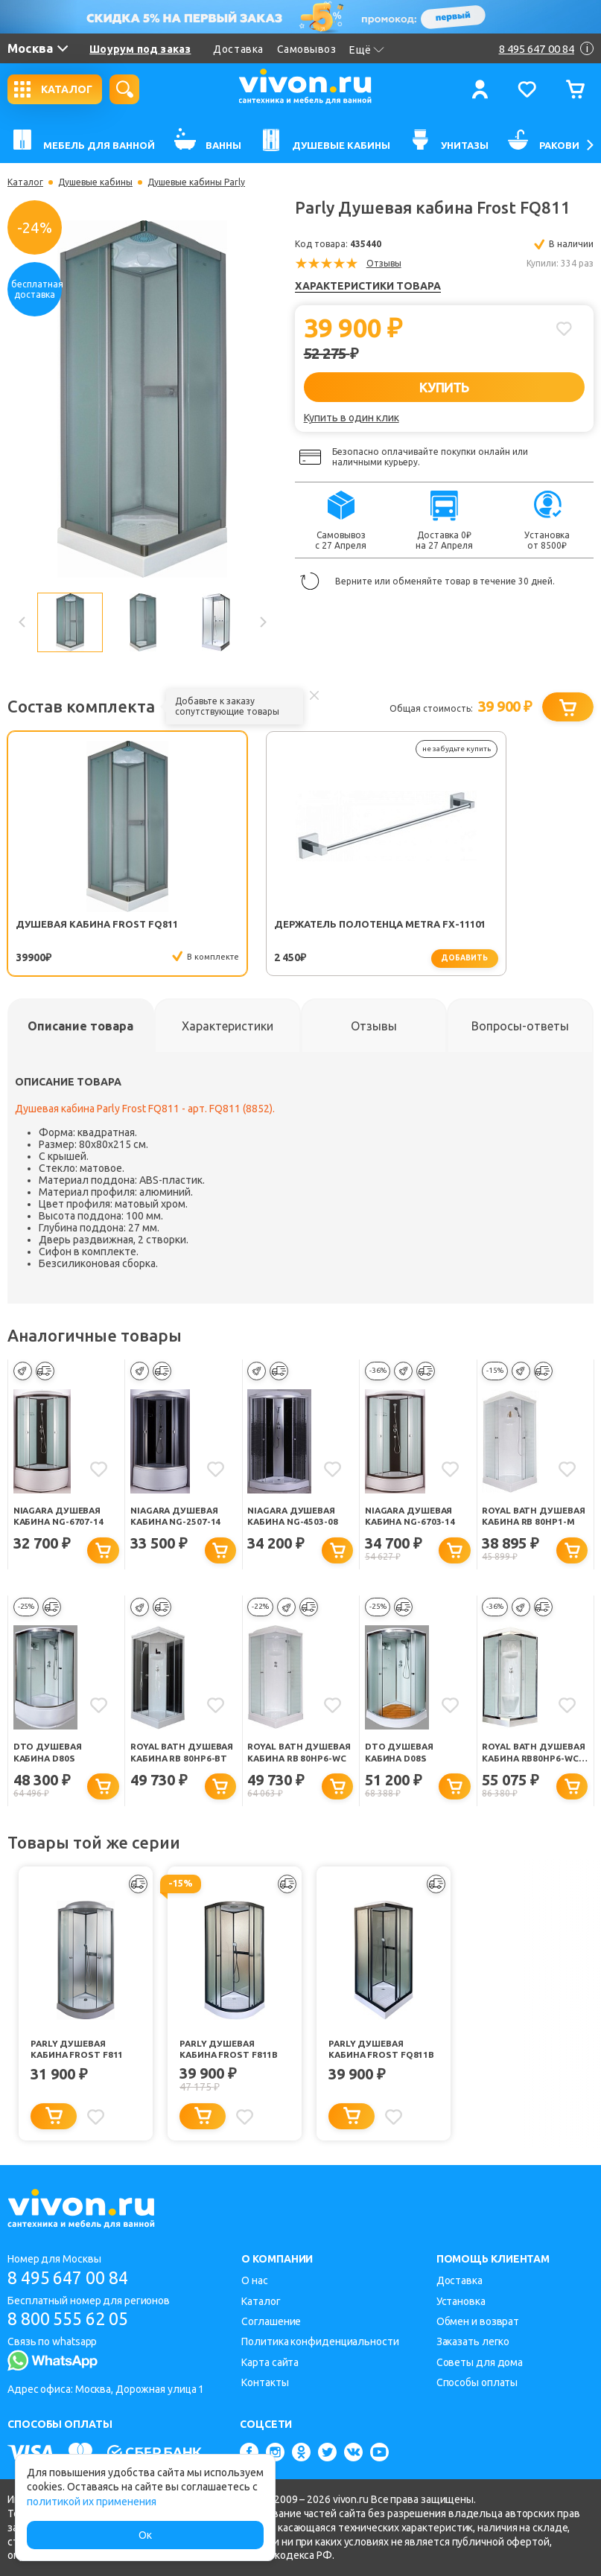 The height and width of the screenshot is (2576, 601). What do you see at coordinates (480, 2362) in the screenshot?
I see `Советы для дома` at bounding box center [480, 2362].